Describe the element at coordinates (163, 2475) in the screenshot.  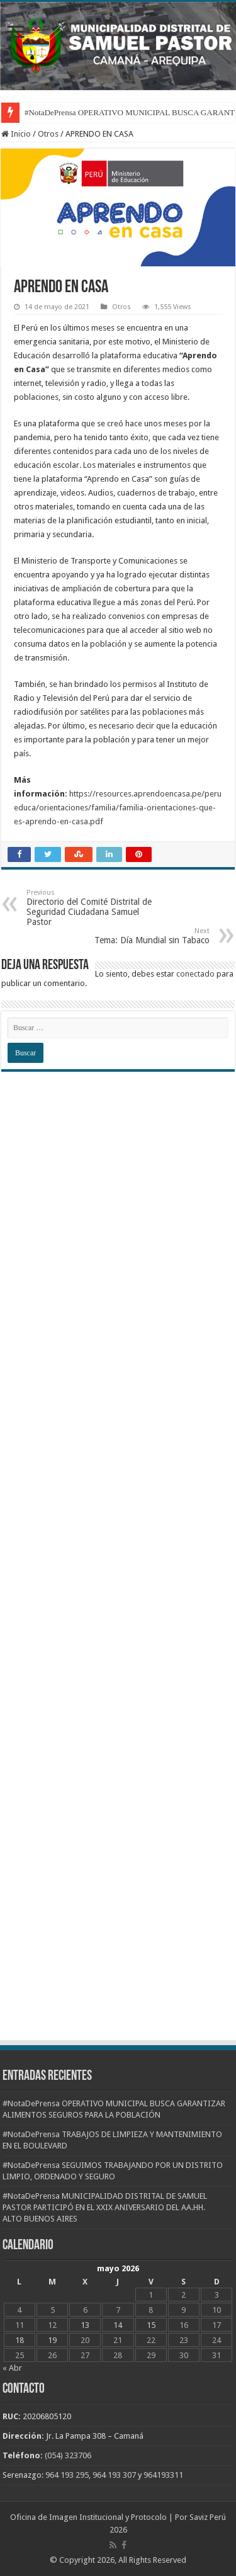
I see `964193311` at that location.